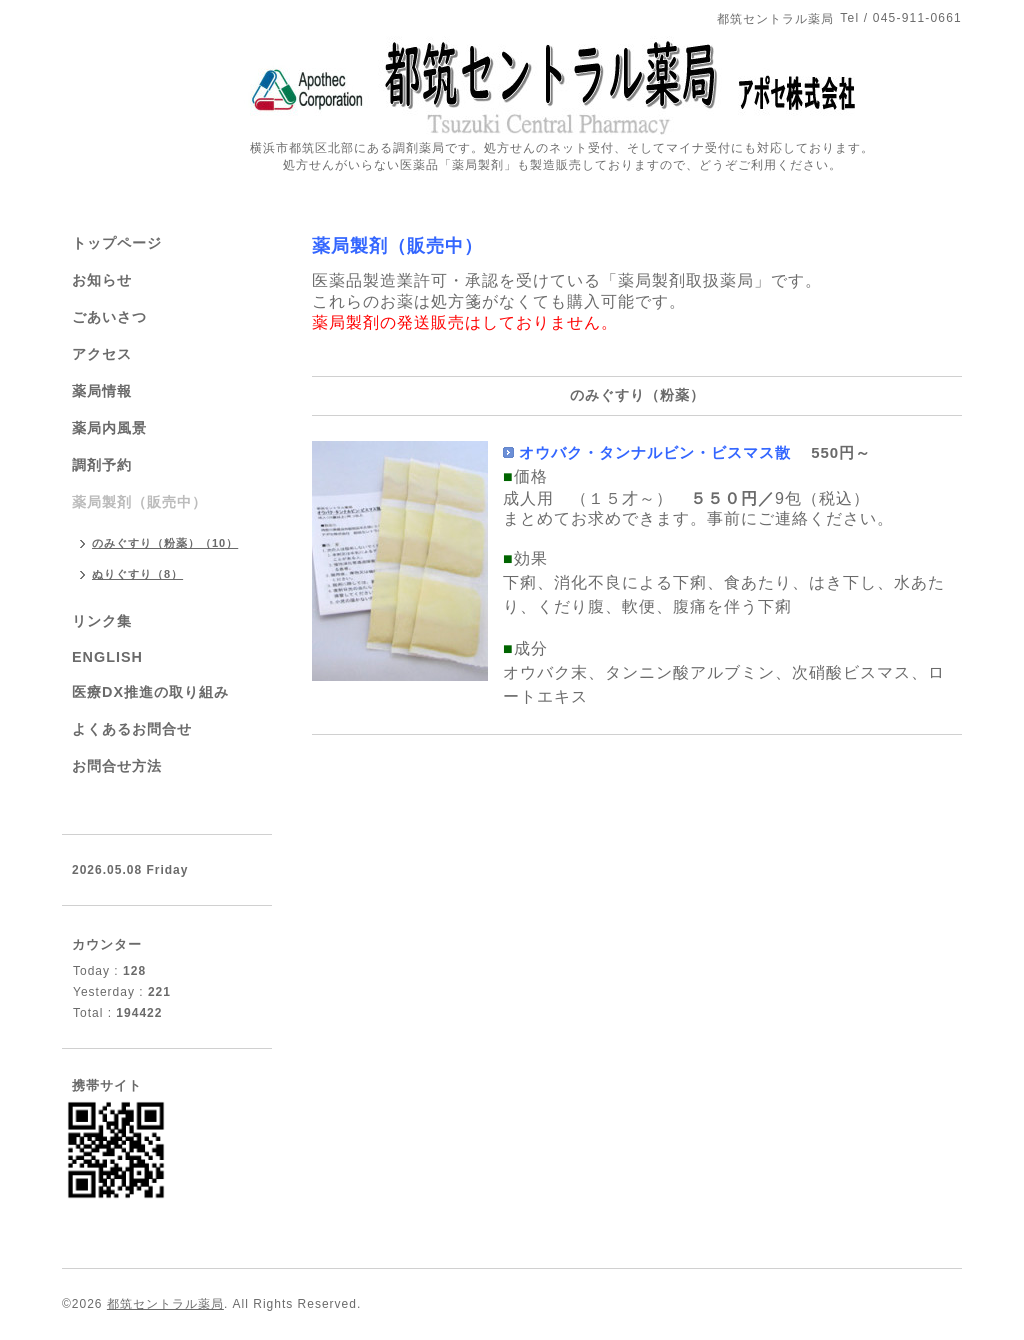 The width and height of the screenshot is (1024, 1340). What do you see at coordinates (117, 766) in the screenshot?
I see `お問合せ方法` at bounding box center [117, 766].